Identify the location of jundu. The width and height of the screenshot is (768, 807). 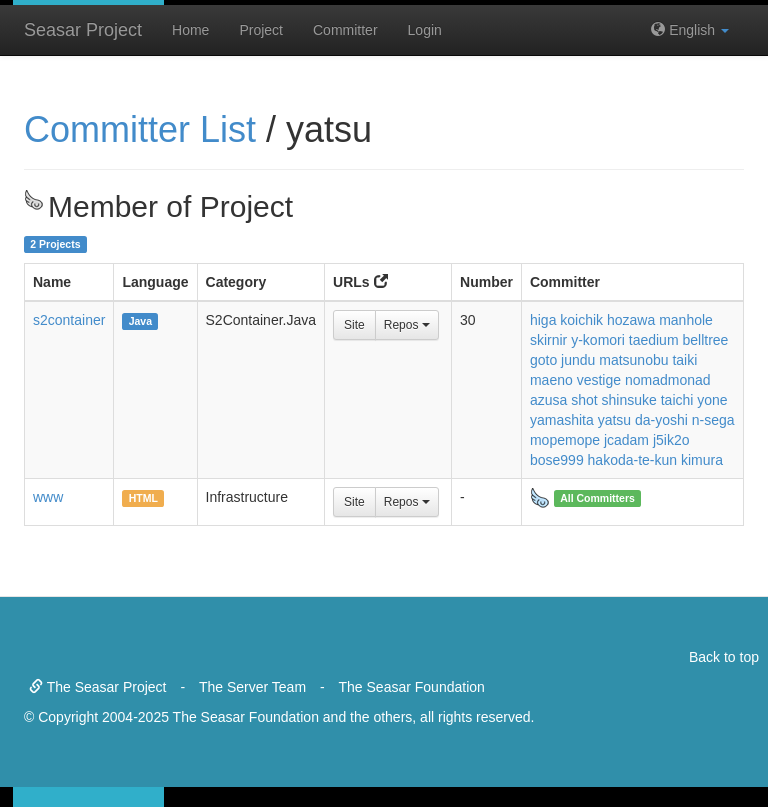
(578, 360).